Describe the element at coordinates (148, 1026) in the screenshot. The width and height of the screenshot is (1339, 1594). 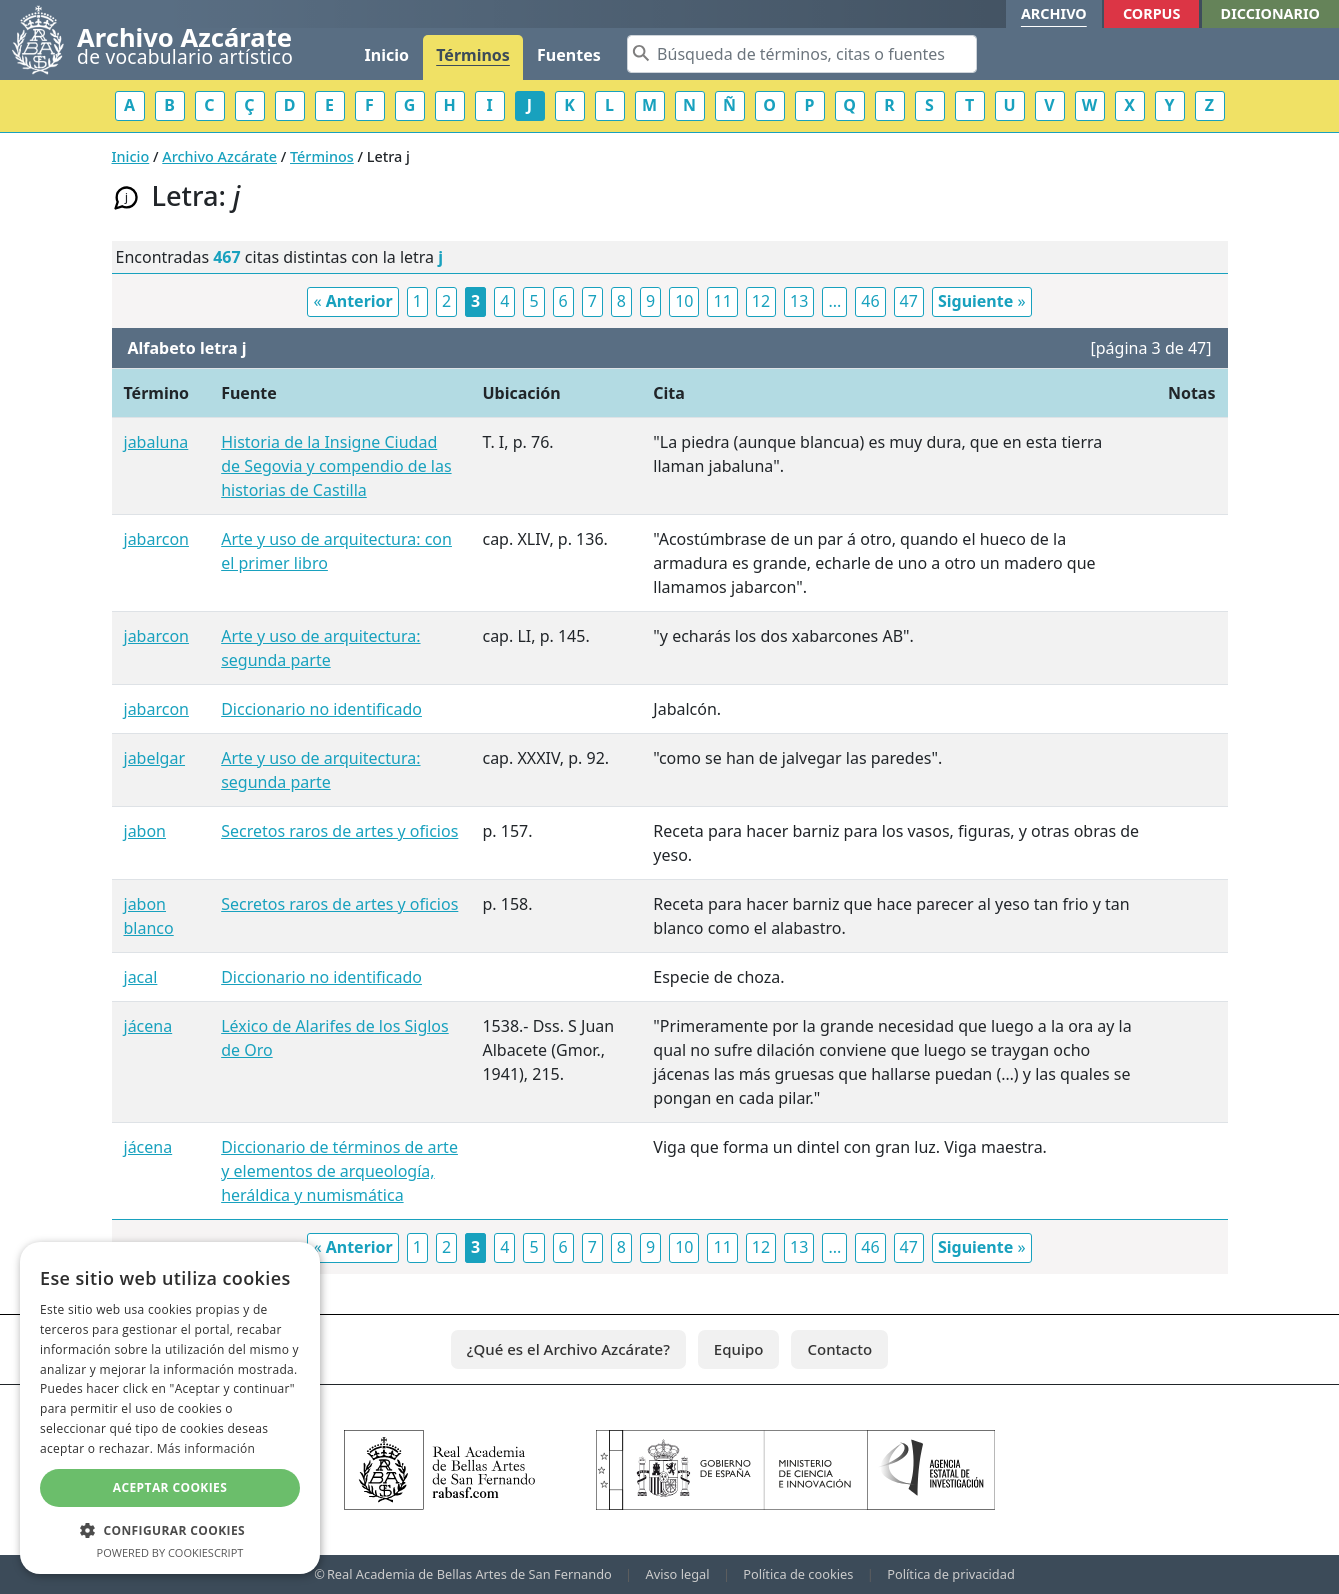
I see `jácena` at that location.